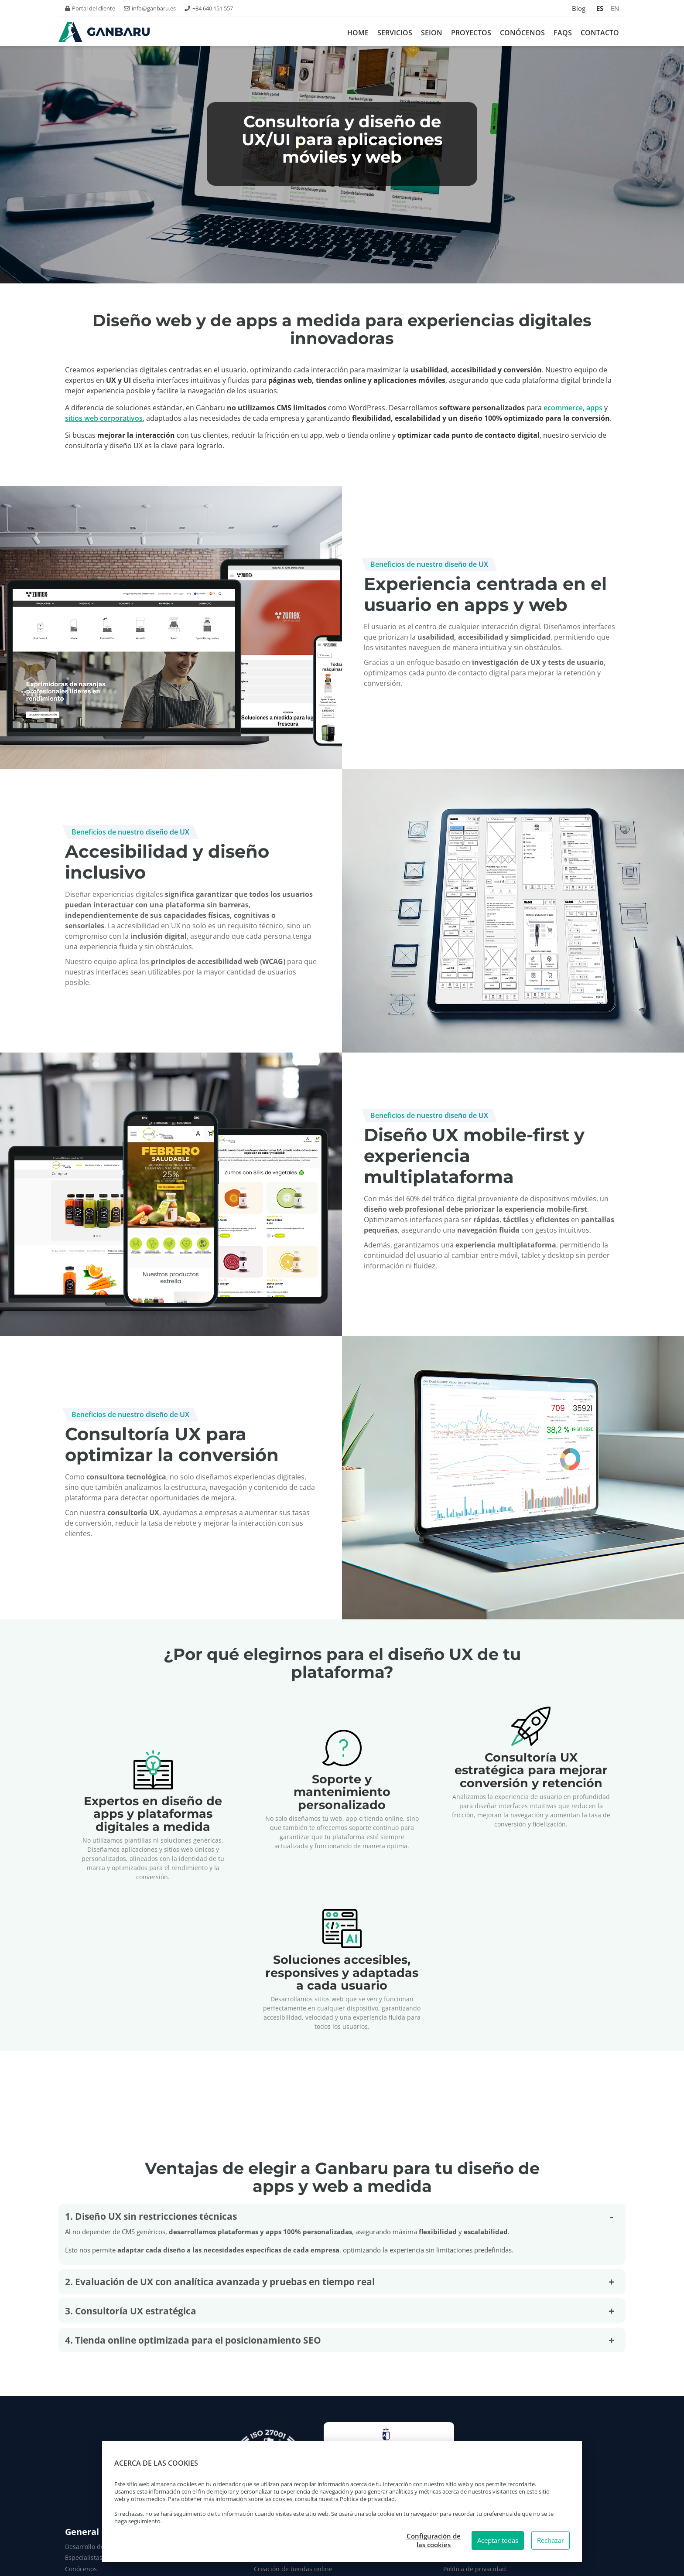  I want to click on +34 640 151 557, so click(209, 8).